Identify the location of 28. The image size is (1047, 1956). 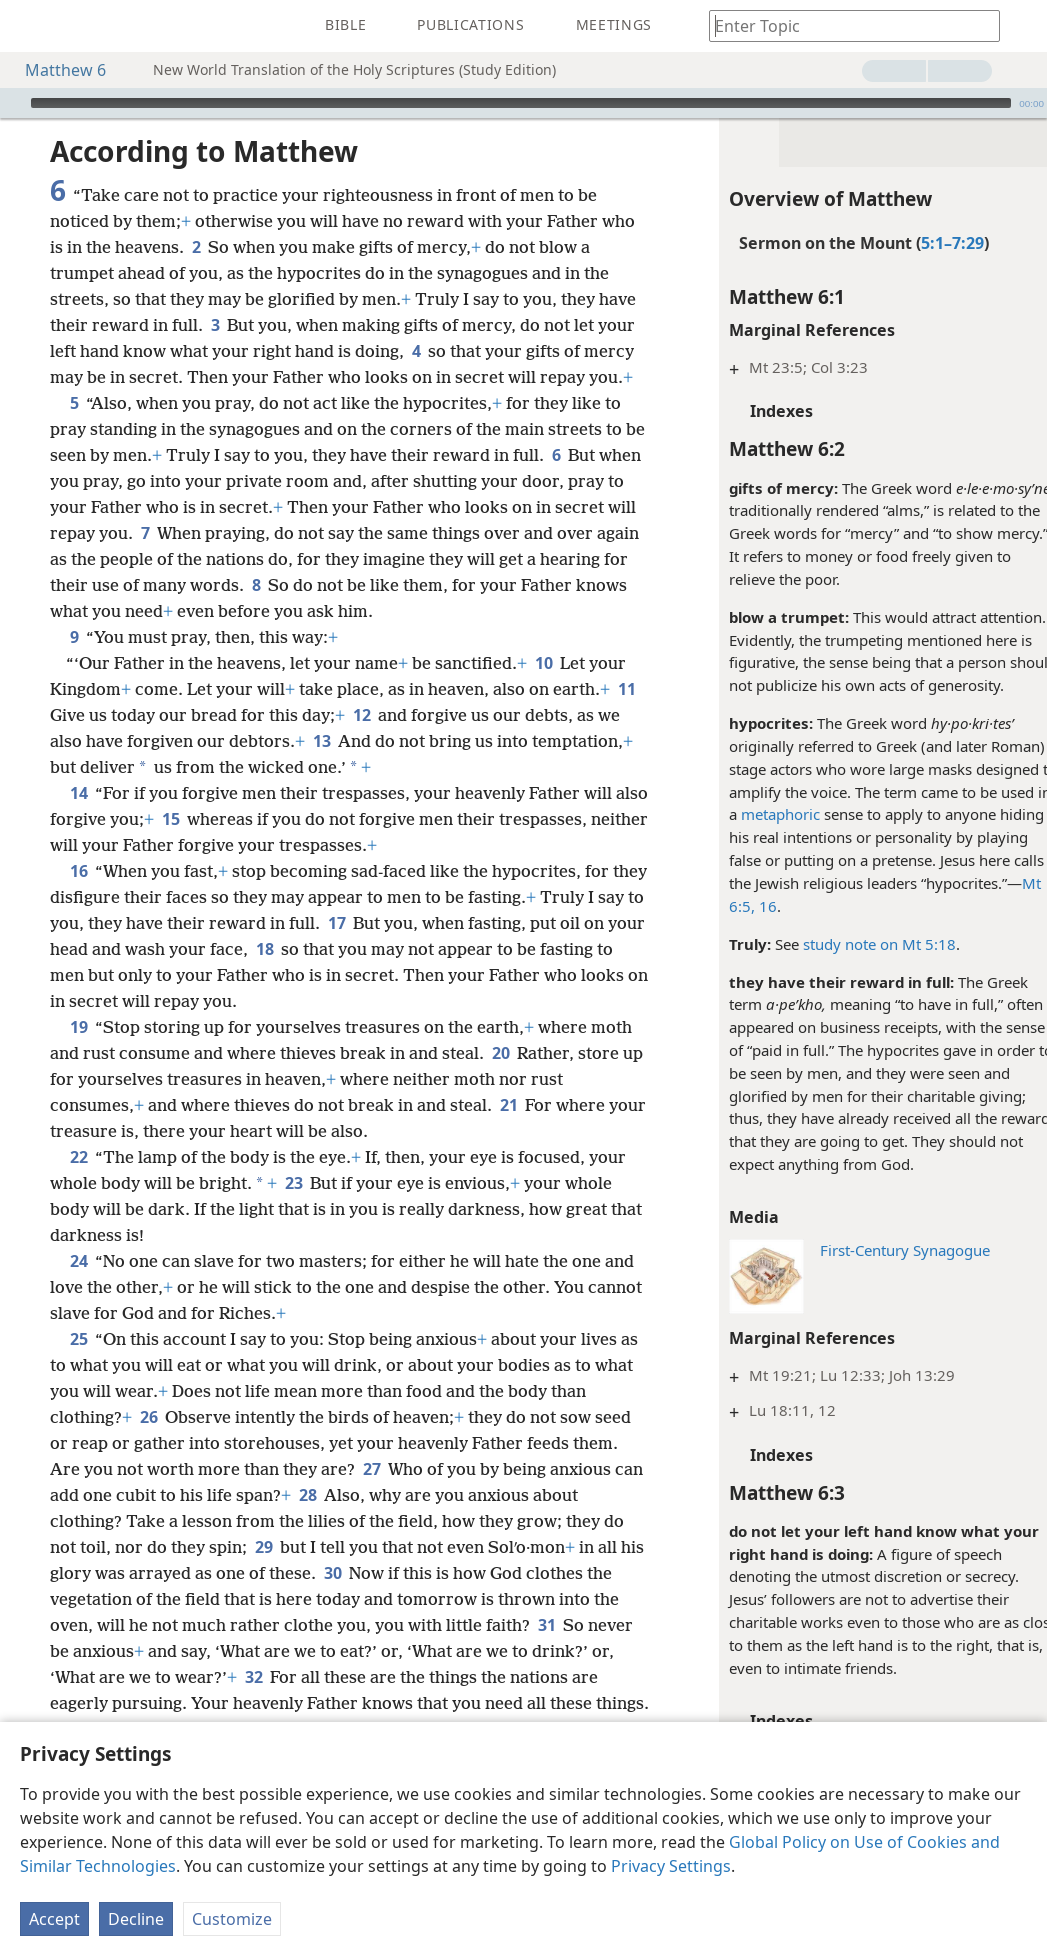
(307, 1495).